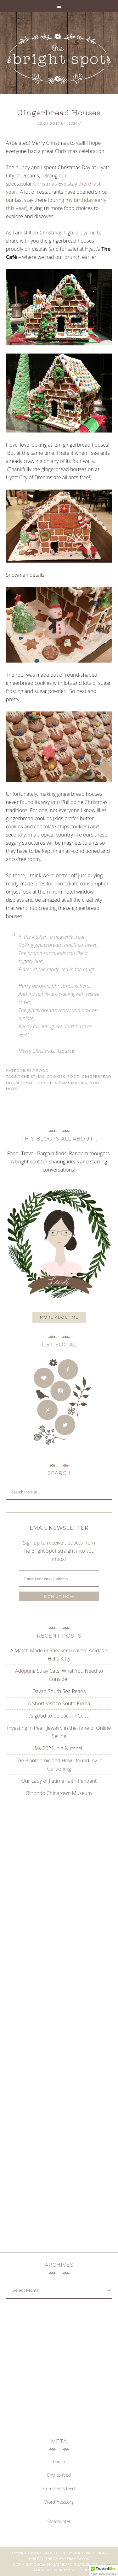  Describe the element at coordinates (59, 1317) in the screenshot. I see `More about me` at that location.